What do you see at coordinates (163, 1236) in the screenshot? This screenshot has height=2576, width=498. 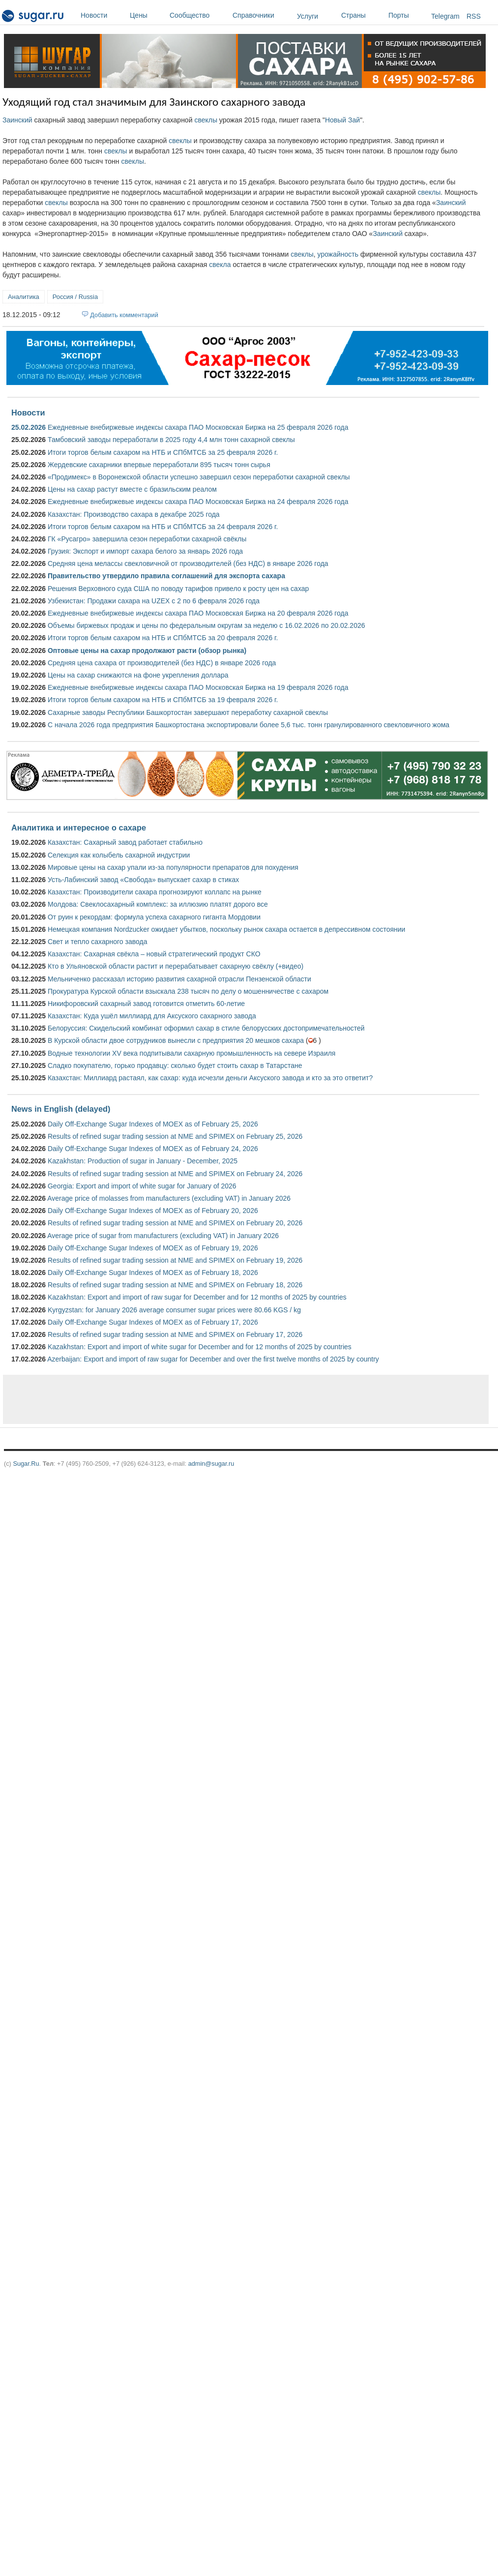 I see `Average price of sugar from manufacturers (excluding VAT) in January 2026` at bounding box center [163, 1236].